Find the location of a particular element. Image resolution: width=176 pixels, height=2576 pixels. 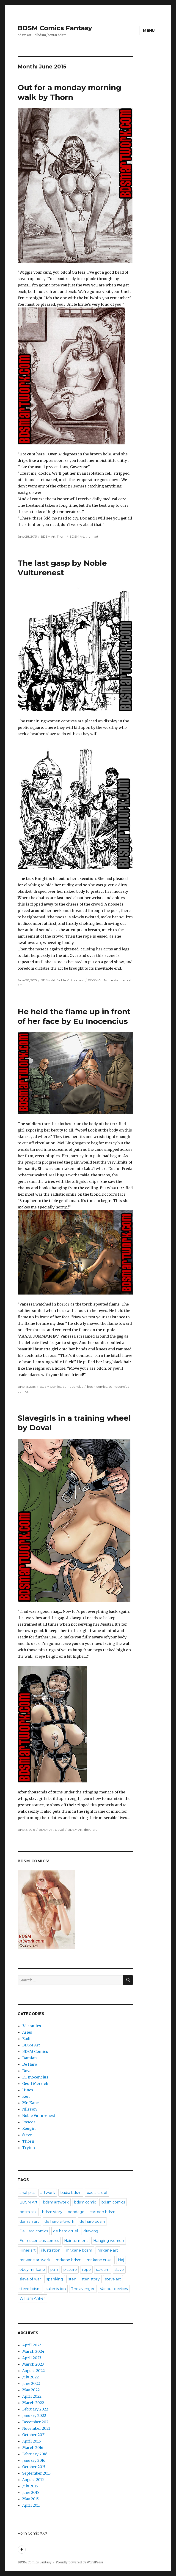

Eu Inocencius comics is located at coordinates (39, 2241).